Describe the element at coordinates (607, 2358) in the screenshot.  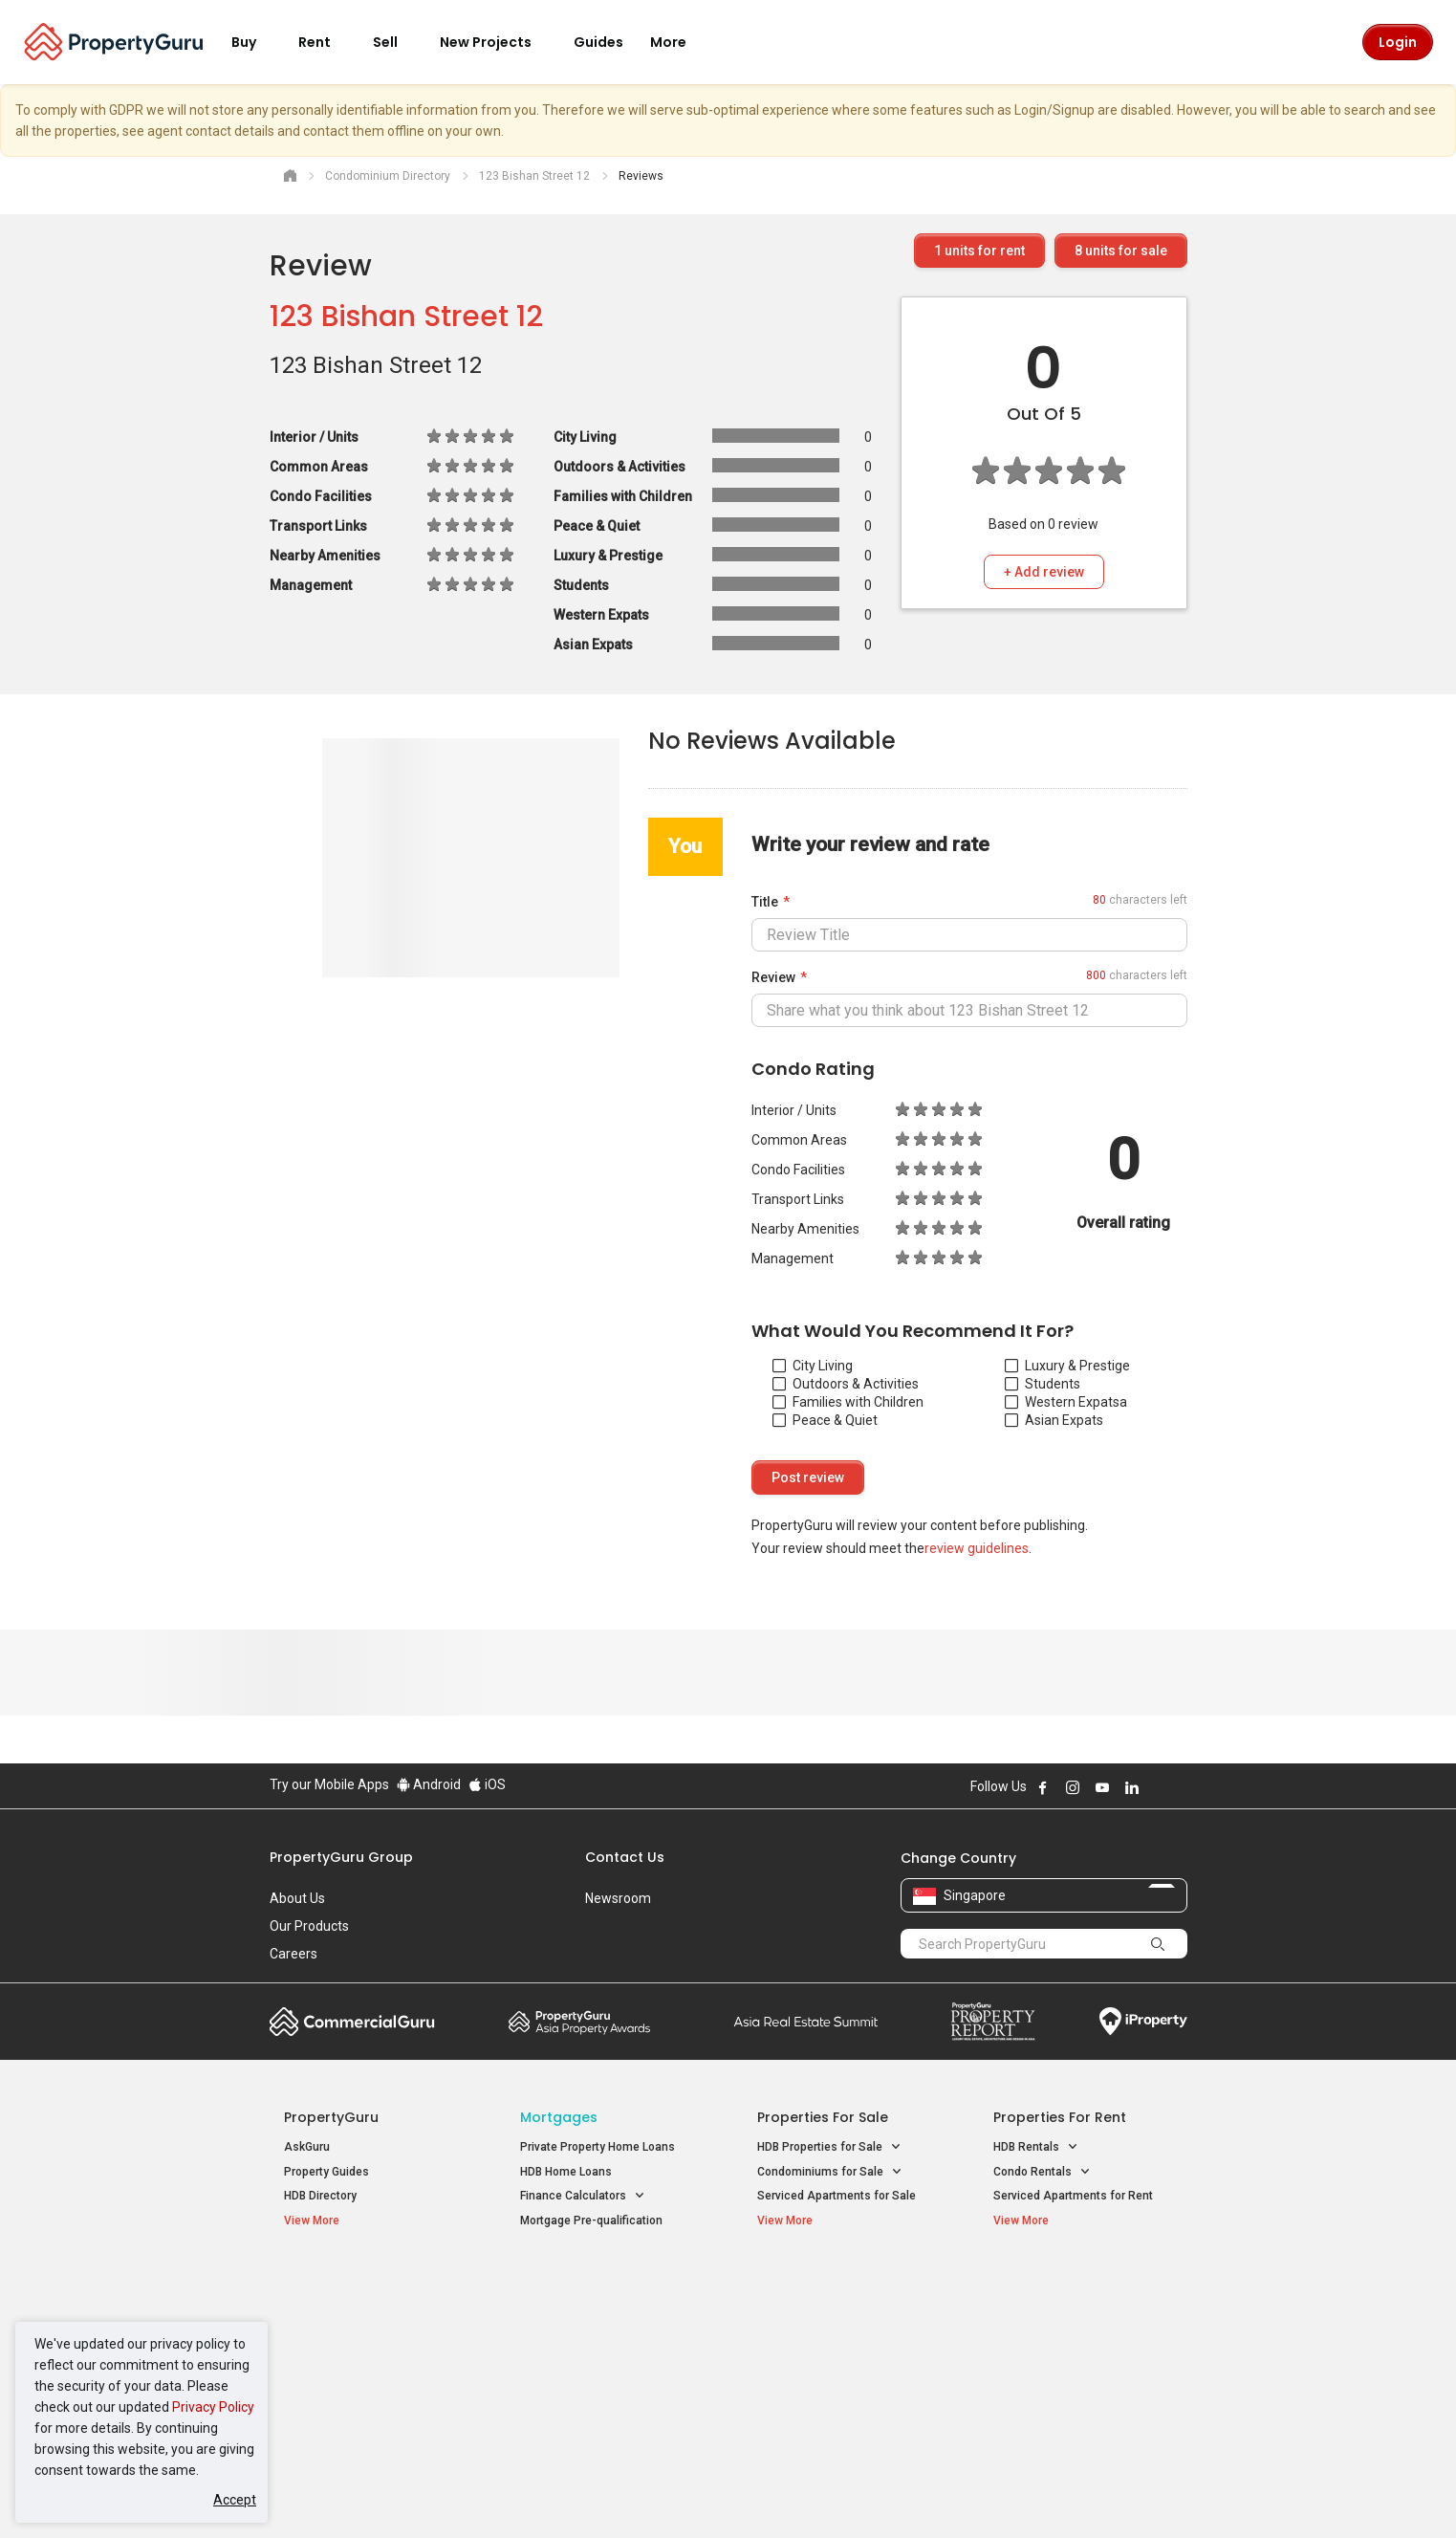
I see `Properties for Rent near MRT [button]` at that location.